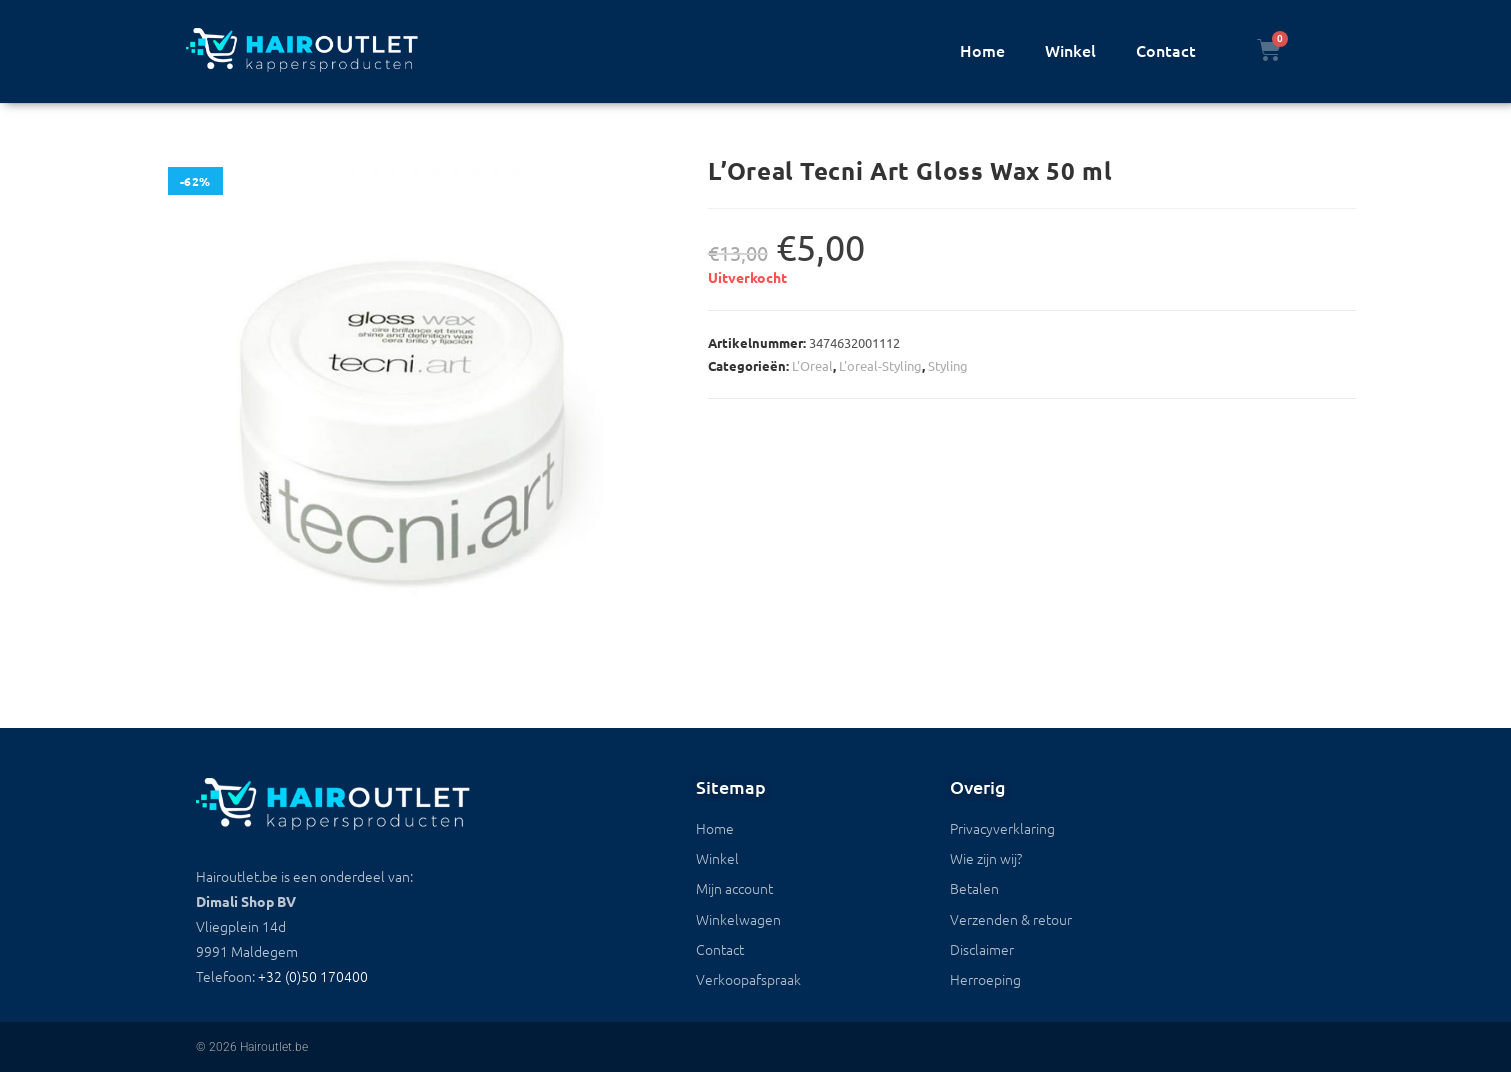 The height and width of the screenshot is (1072, 1511). I want to click on +32 (0)50 170400, so click(313, 976).